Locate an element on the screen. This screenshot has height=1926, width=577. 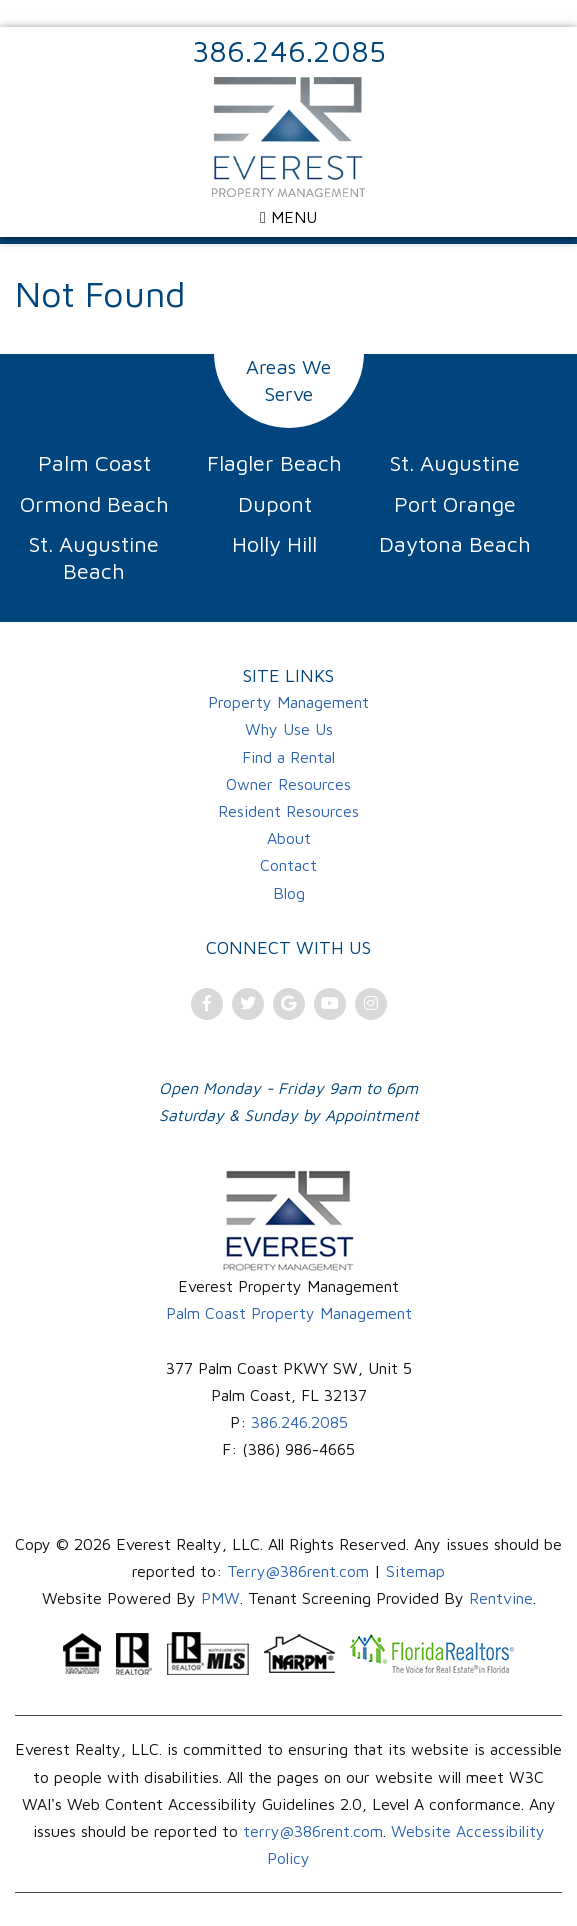
Holly Hill is located at coordinates (274, 544).